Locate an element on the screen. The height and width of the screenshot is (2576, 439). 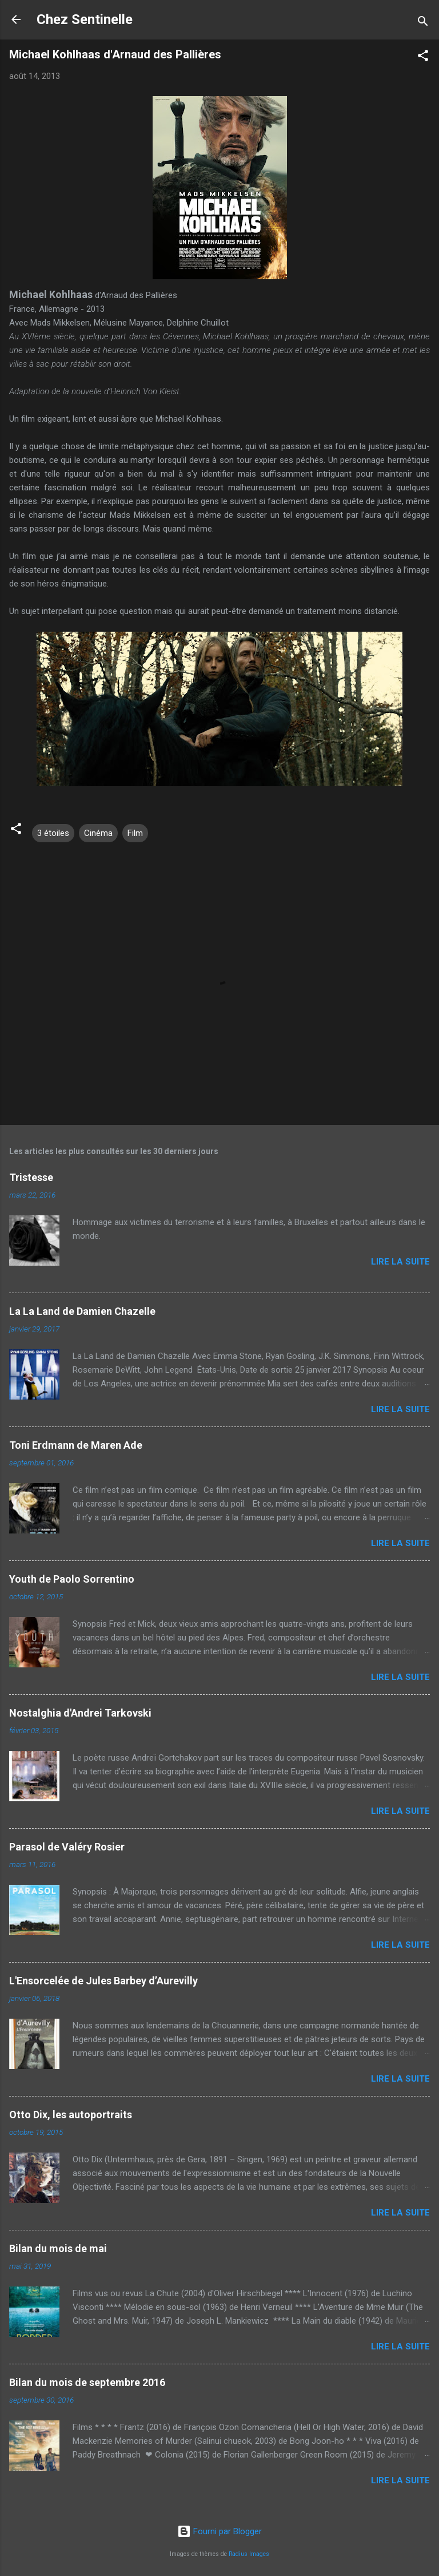
Nostalghia d'Andrei Tarkovski is located at coordinates (80, 1713).